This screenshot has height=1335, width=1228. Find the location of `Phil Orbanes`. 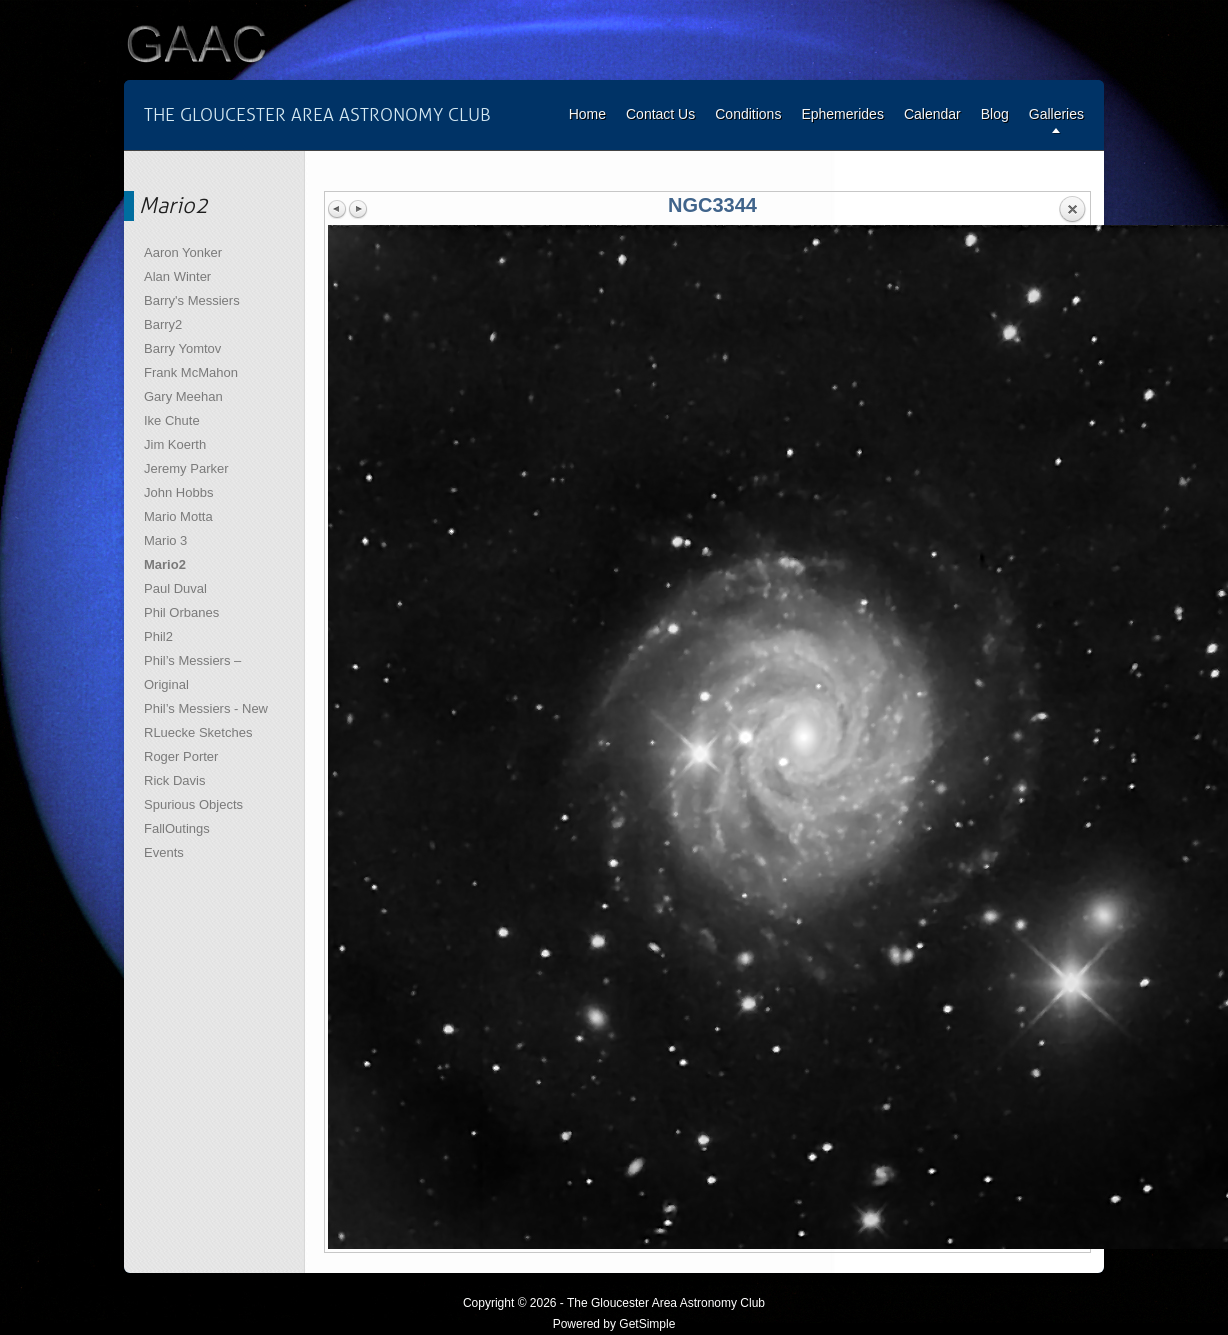

Phil Orbanes is located at coordinates (181, 612).